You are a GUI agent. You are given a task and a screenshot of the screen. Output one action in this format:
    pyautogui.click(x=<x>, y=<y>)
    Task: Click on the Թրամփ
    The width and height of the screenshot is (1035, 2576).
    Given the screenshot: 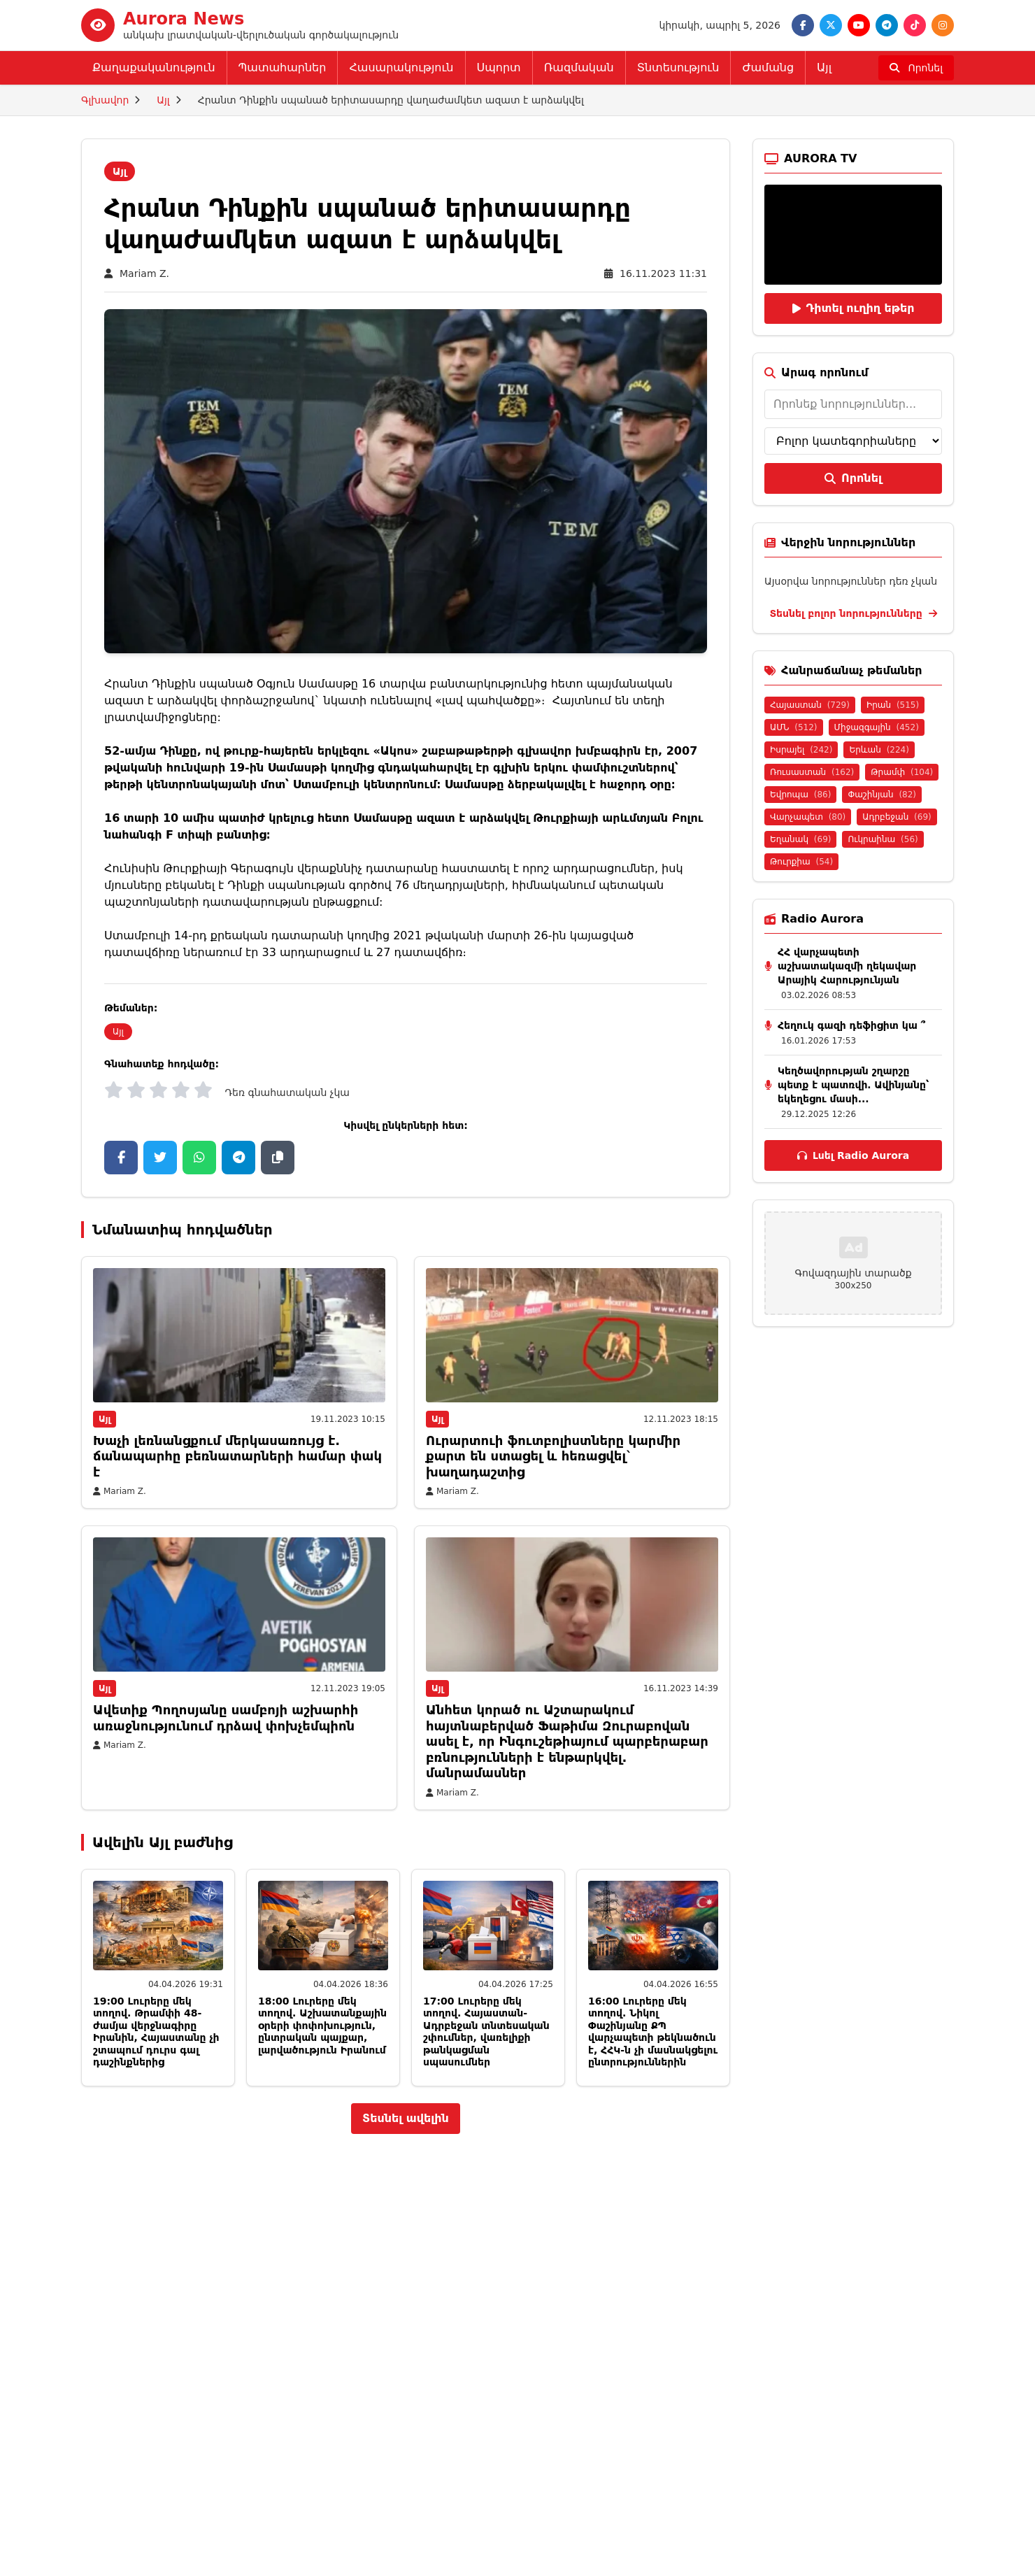 What is the action you would take?
    pyautogui.click(x=902, y=772)
    